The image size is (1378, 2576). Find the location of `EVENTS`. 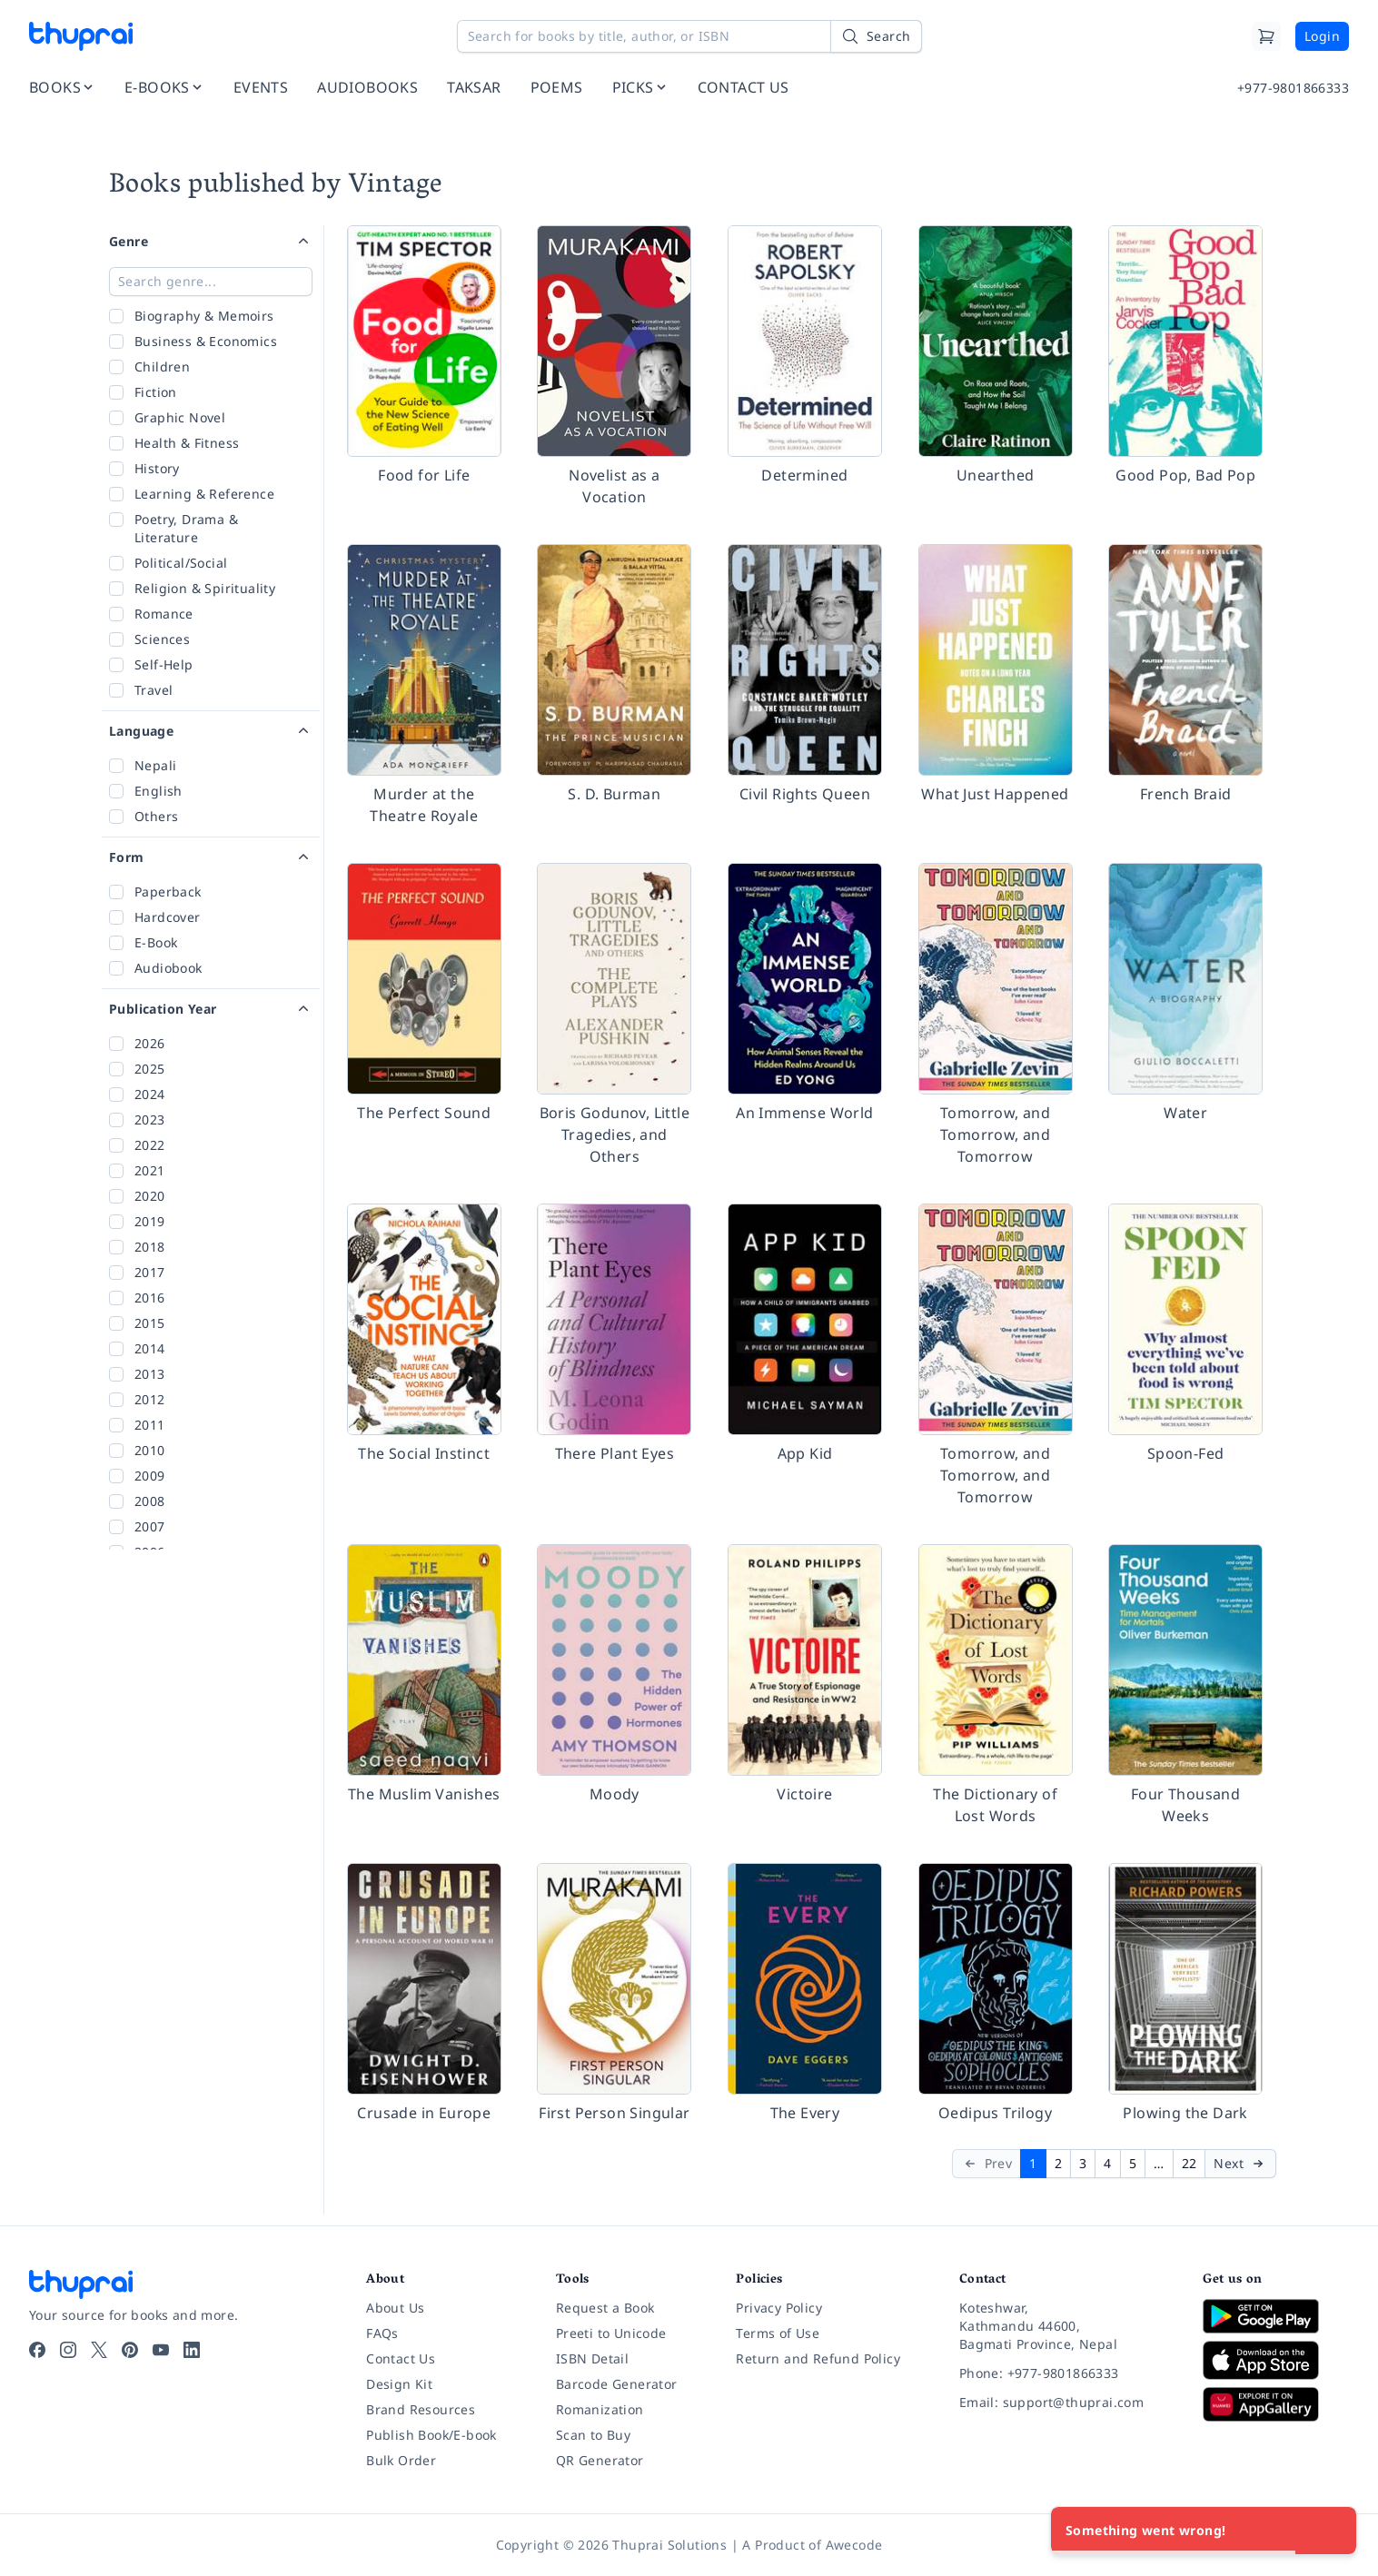

EVENTS is located at coordinates (260, 87).